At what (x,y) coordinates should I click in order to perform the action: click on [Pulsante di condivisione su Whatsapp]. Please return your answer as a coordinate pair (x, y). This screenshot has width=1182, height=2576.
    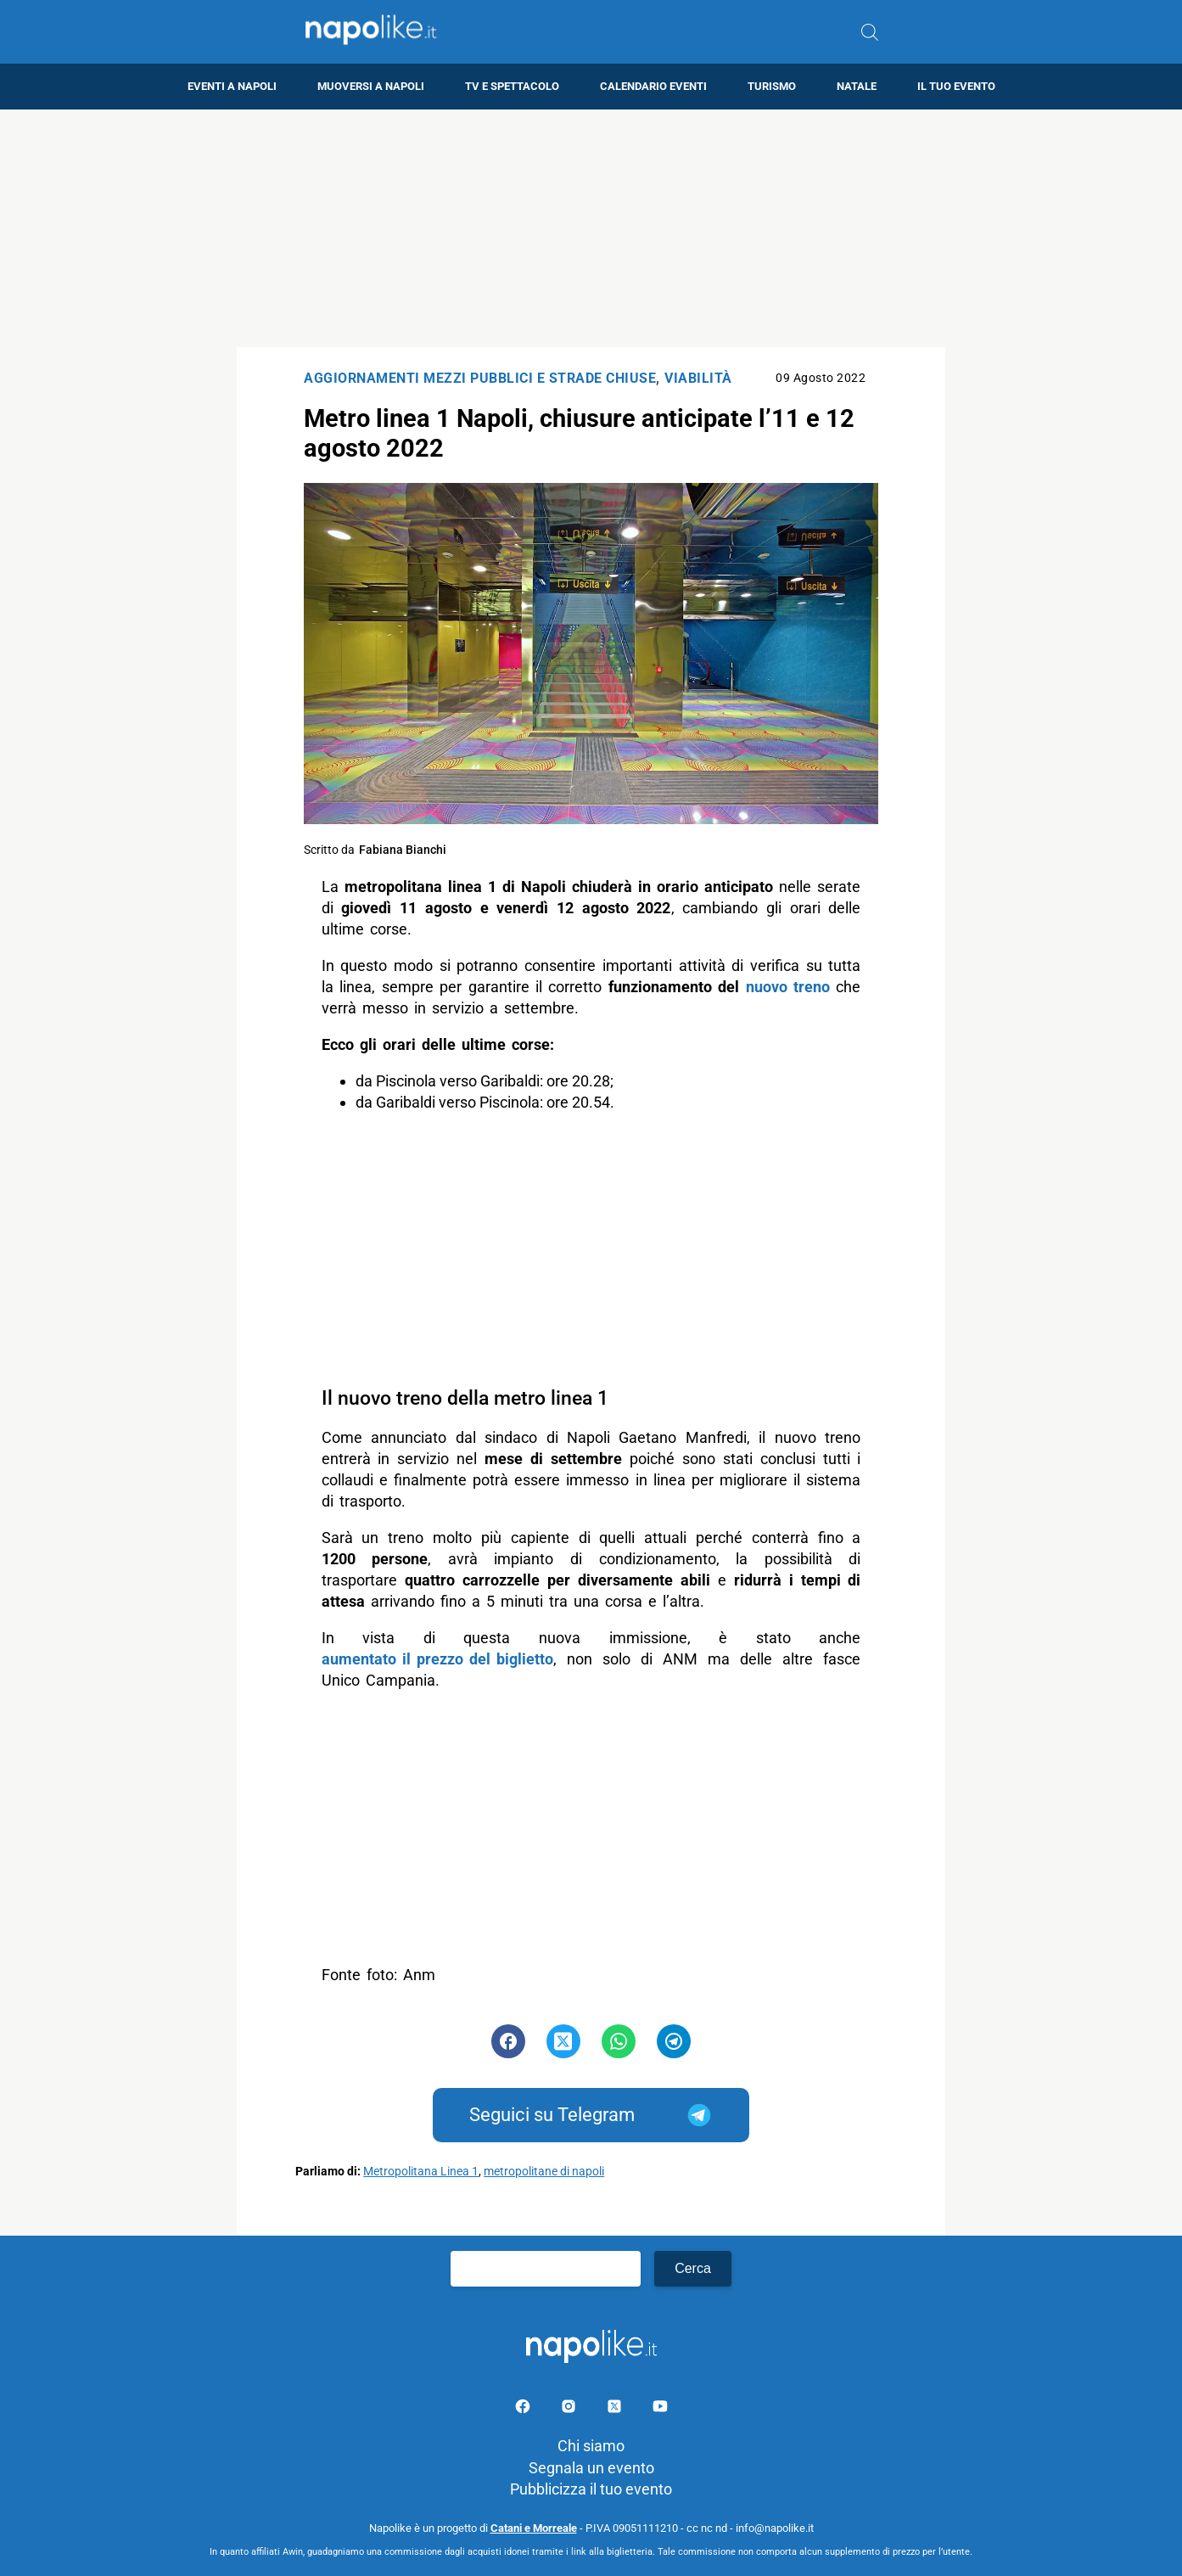
    Looking at the image, I should click on (619, 2041).